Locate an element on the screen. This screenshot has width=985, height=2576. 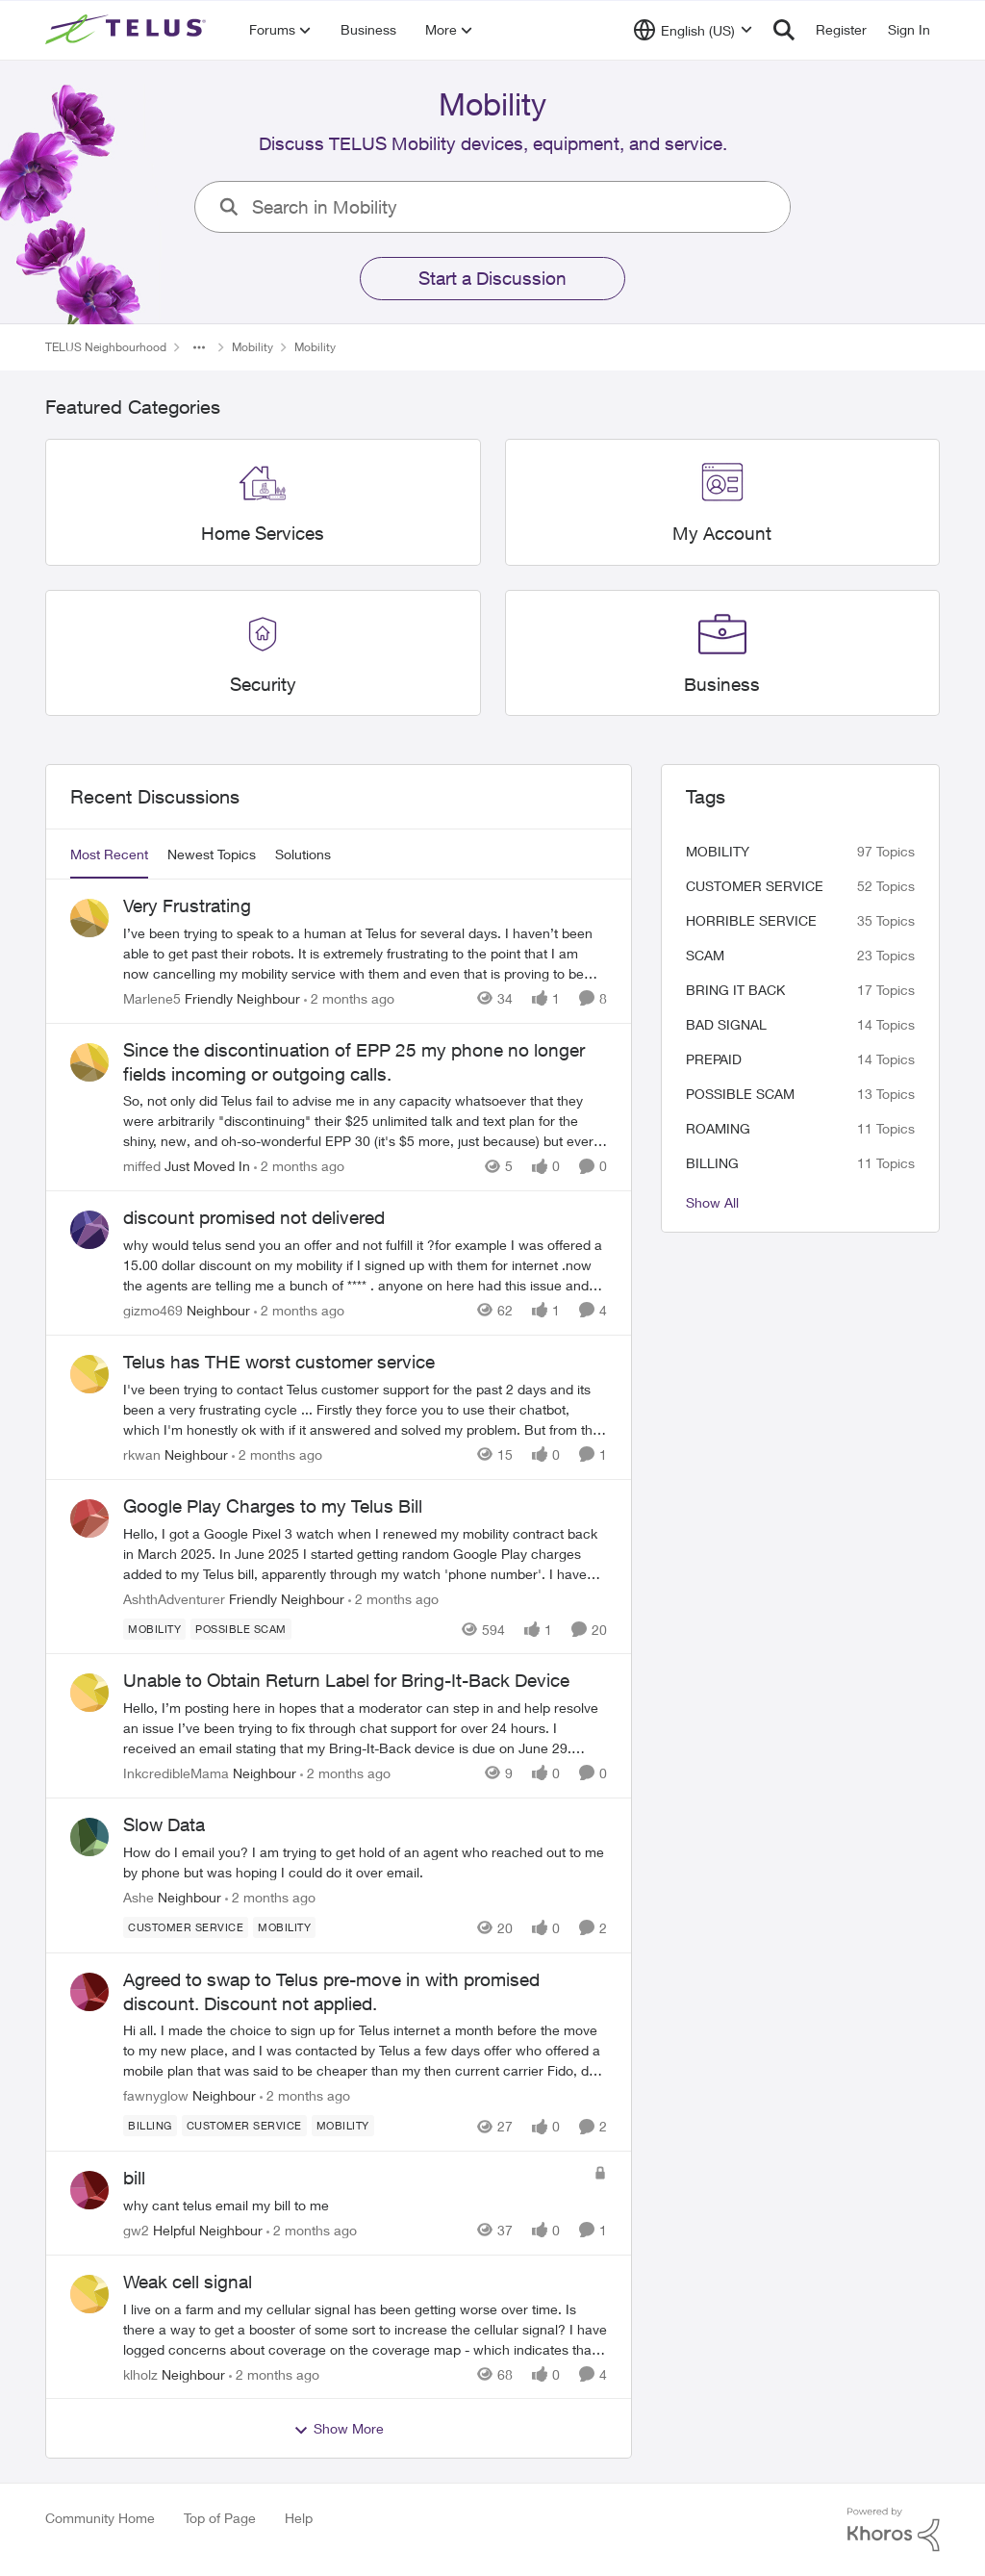
Marlene5 [View Profile: Marlene5, Rank: Friendly Neighbour] is located at coordinates (152, 998).